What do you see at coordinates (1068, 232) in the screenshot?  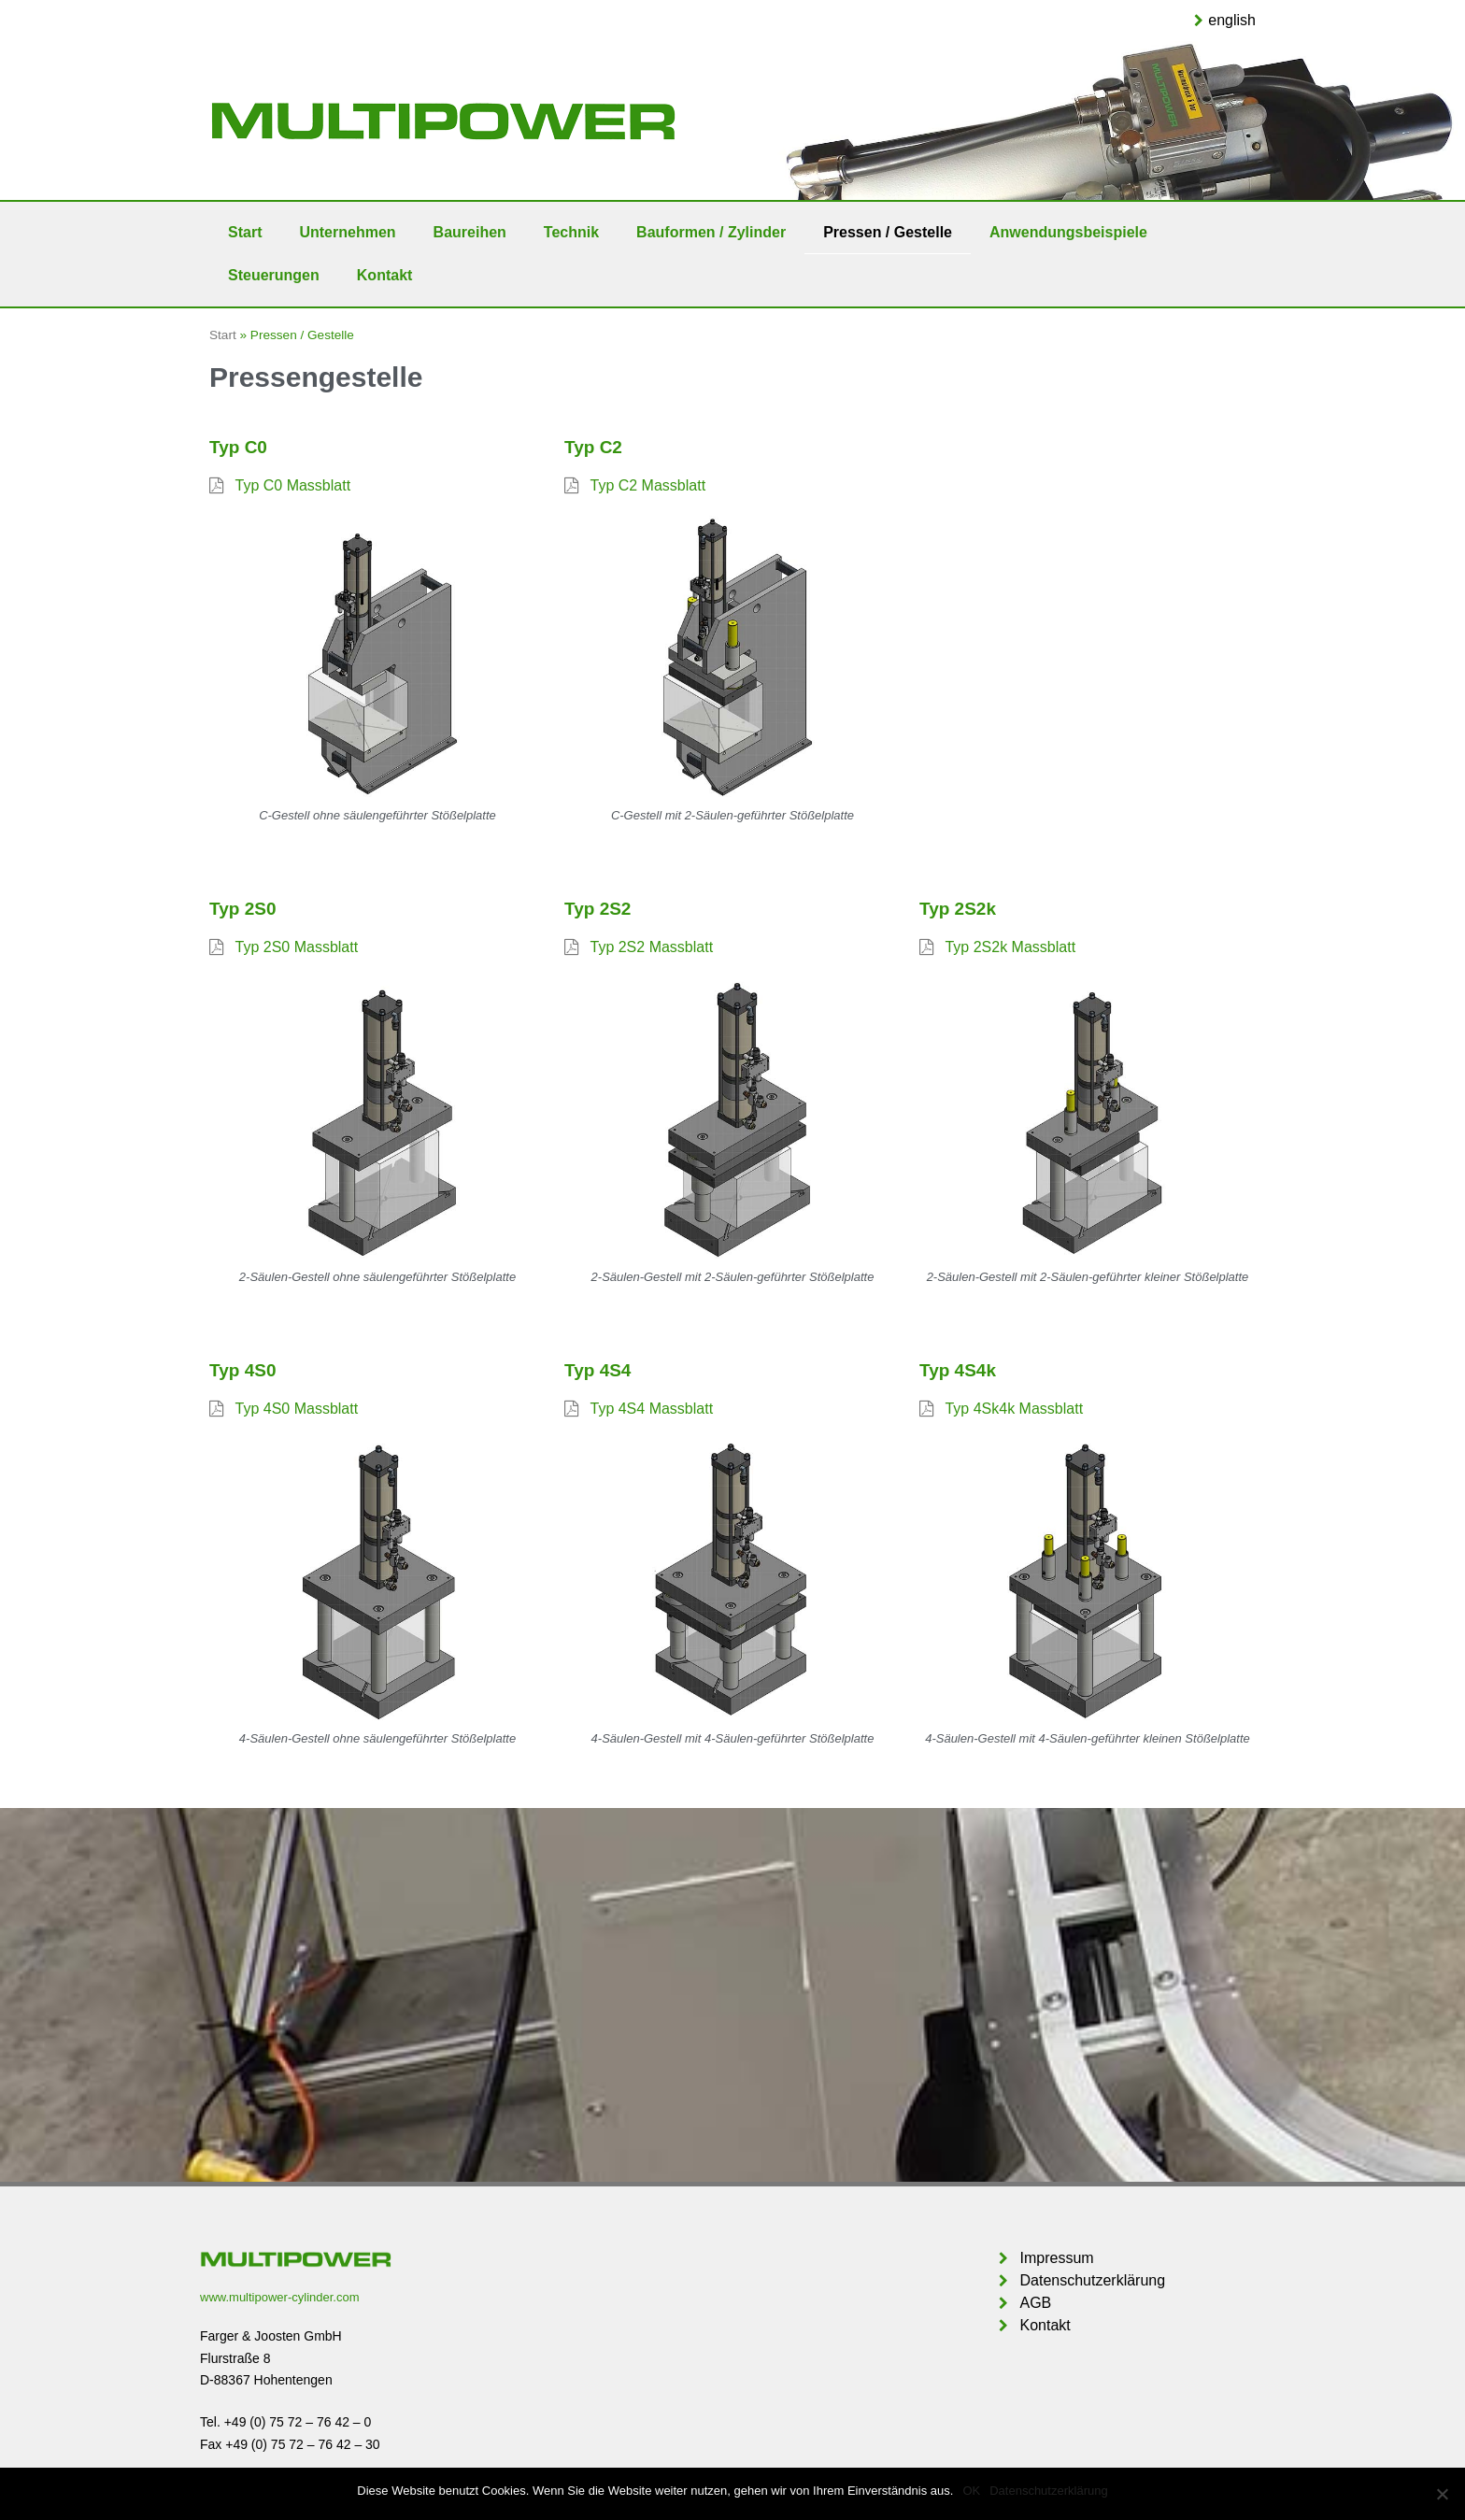 I see `Anwendungsbeispiele` at bounding box center [1068, 232].